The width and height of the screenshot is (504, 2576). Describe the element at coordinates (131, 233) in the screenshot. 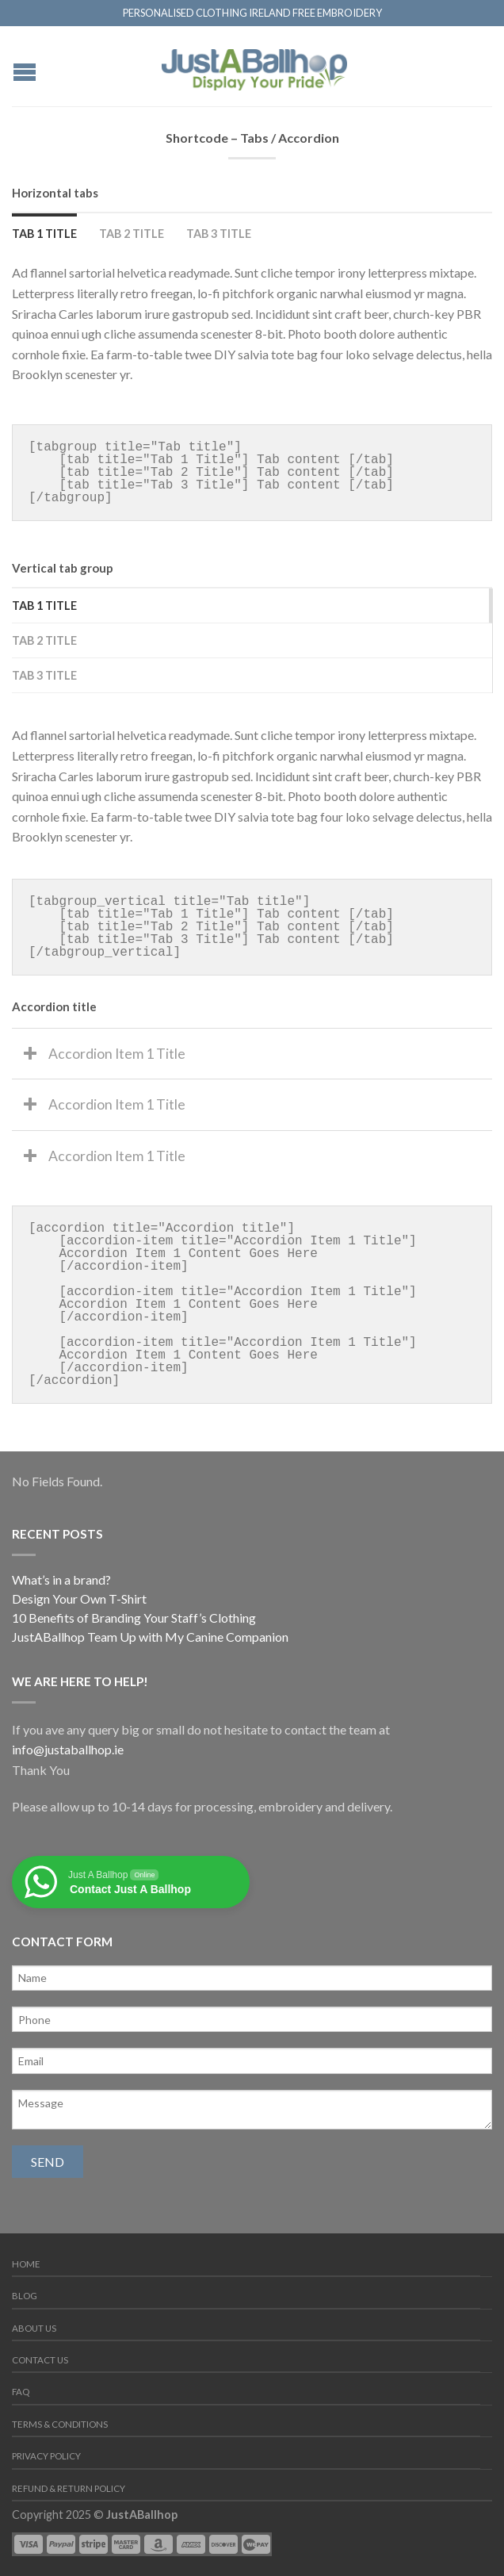

I see `Tab 2 Title` at that location.